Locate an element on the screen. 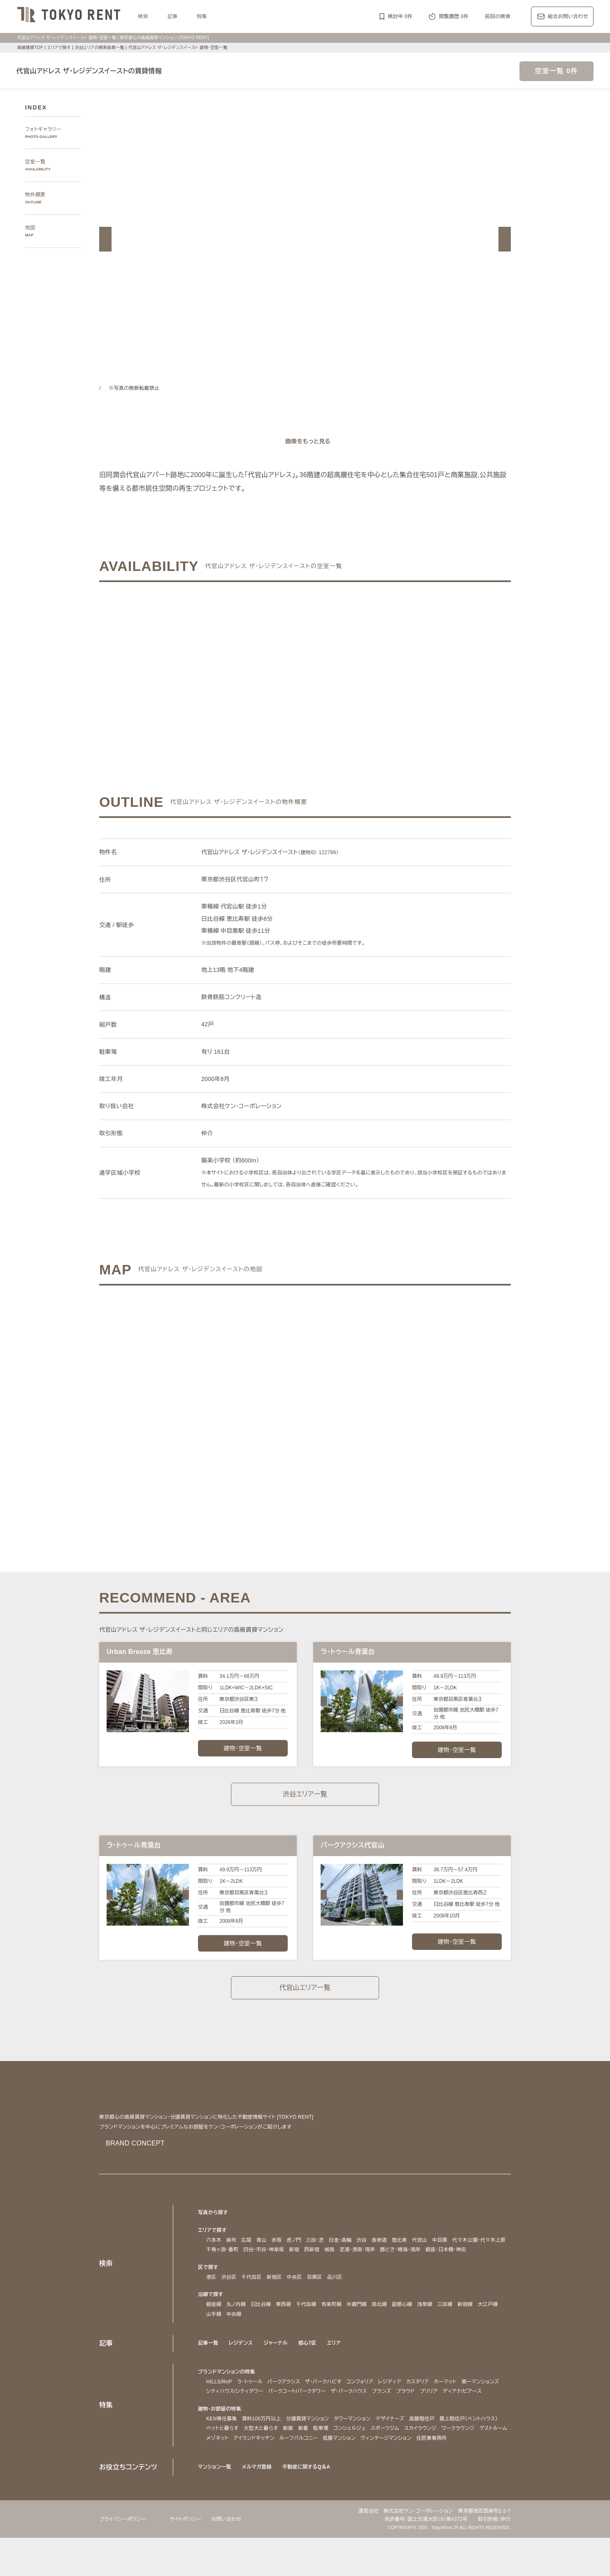 The height and width of the screenshot is (2576, 610). コンシェルジュ is located at coordinates (426, 2457).